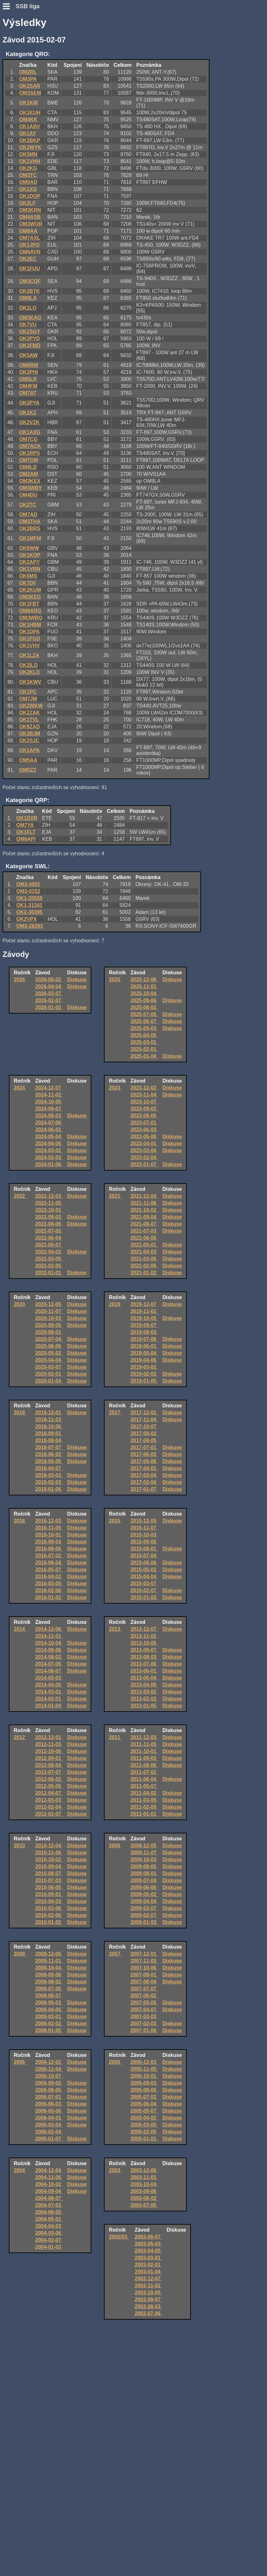 This screenshot has height=2576, width=267. I want to click on 2021-08-07, so click(144, 1224).